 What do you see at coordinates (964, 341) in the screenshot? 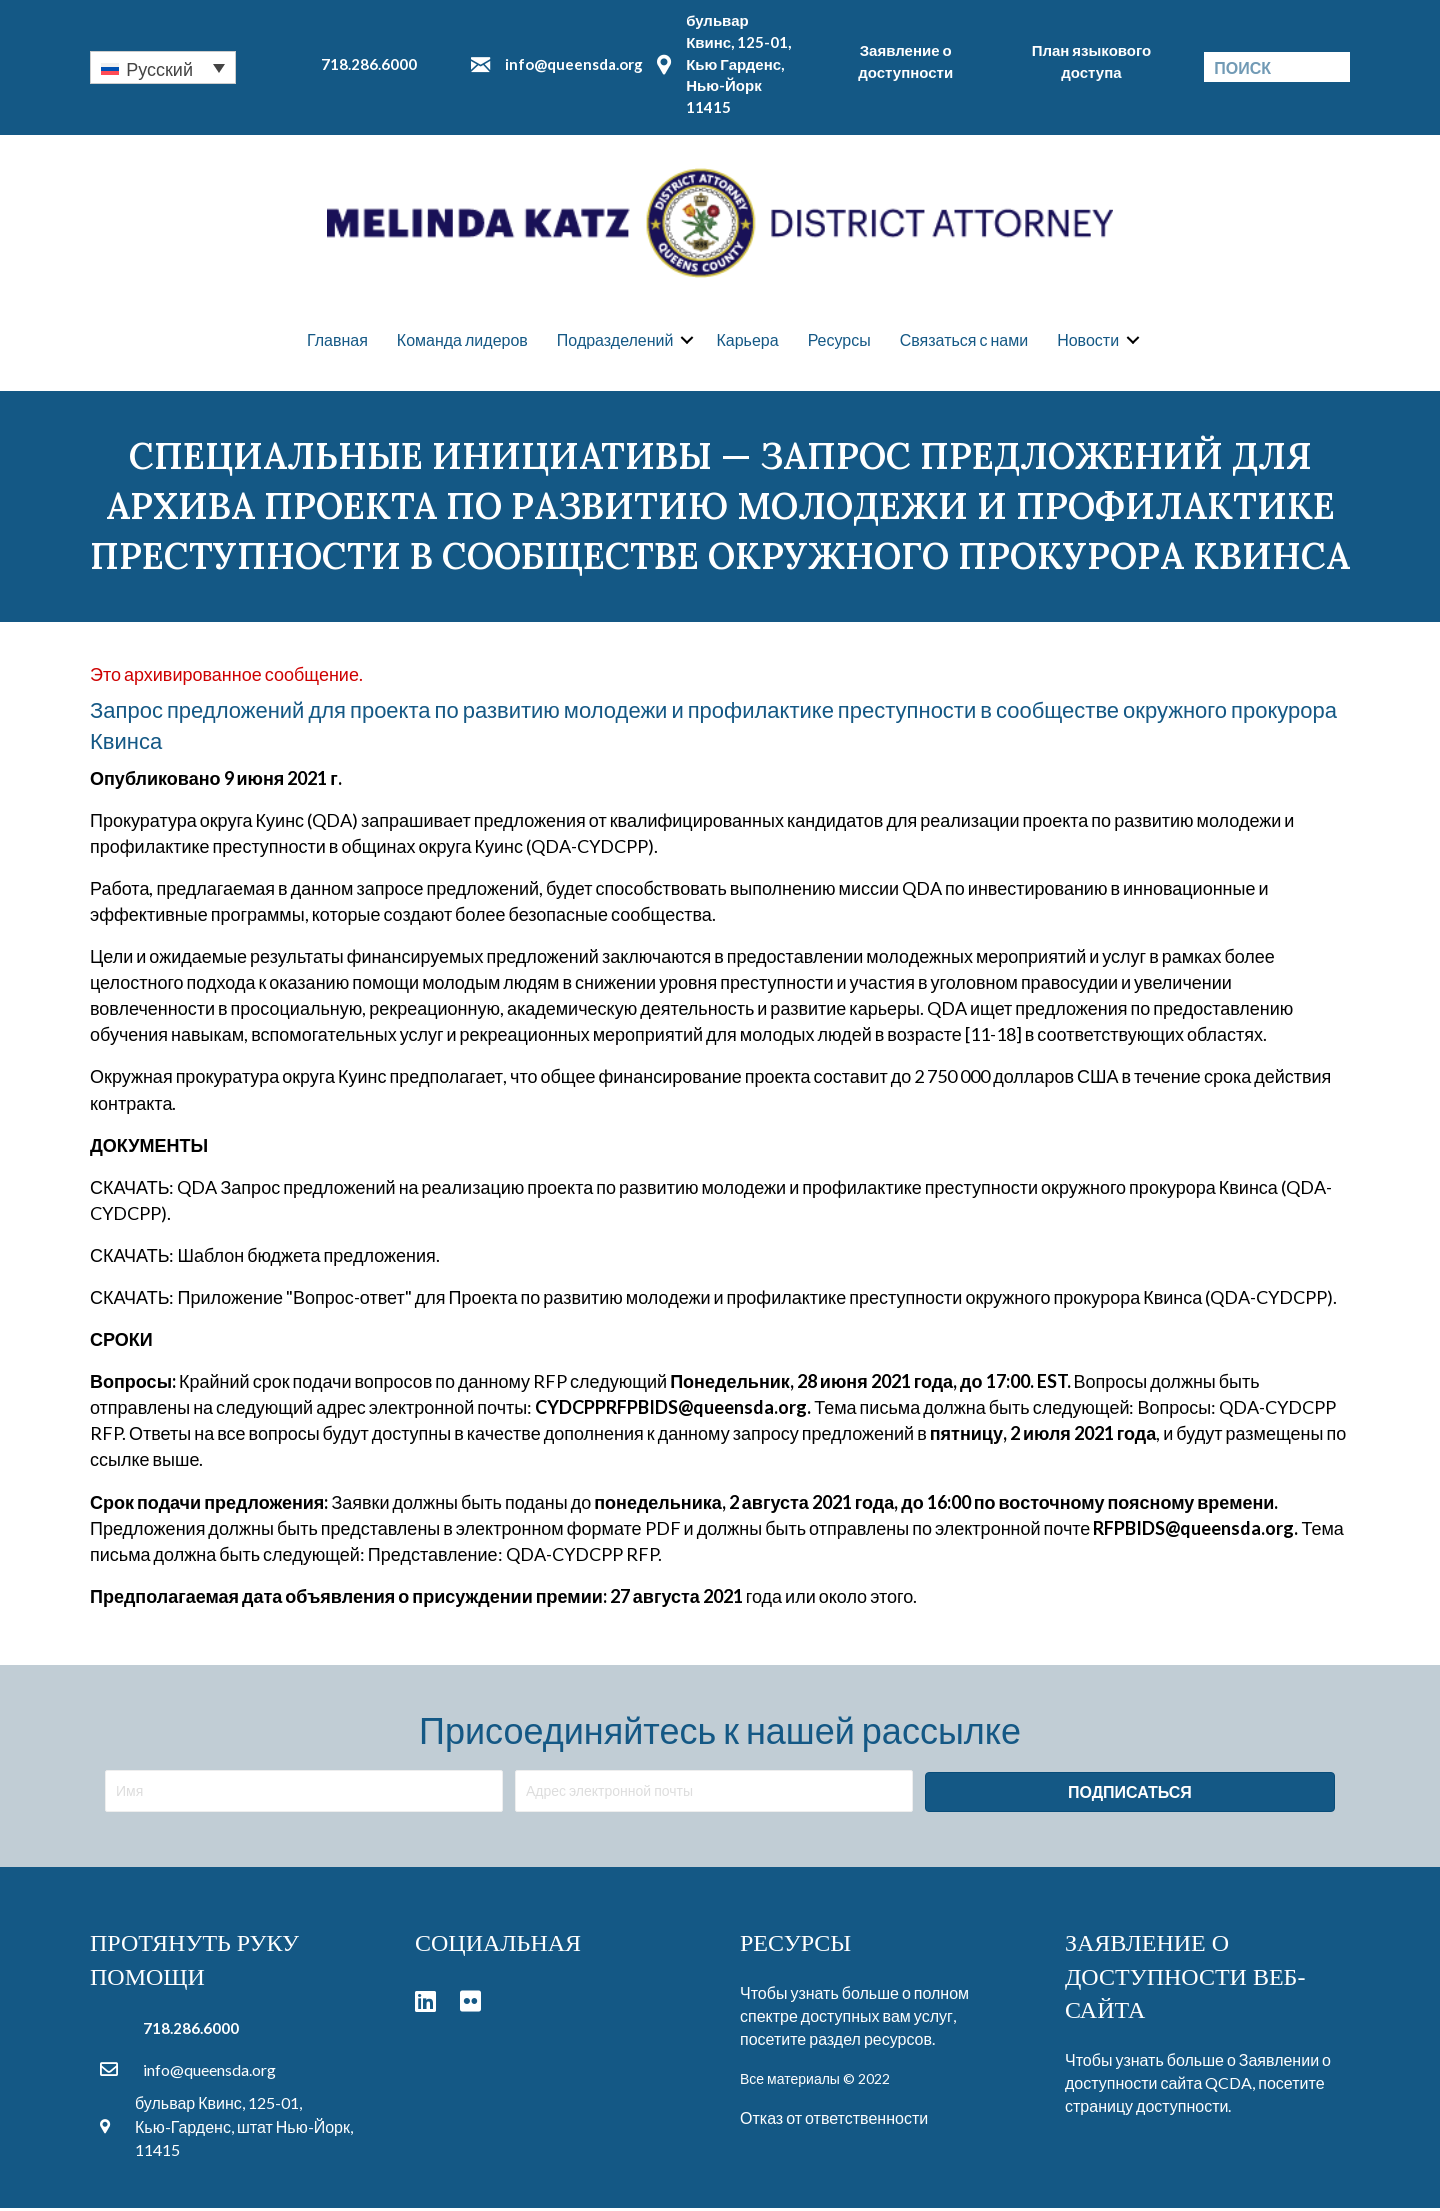
I see `Связаться с нами [menuitem]` at bounding box center [964, 341].